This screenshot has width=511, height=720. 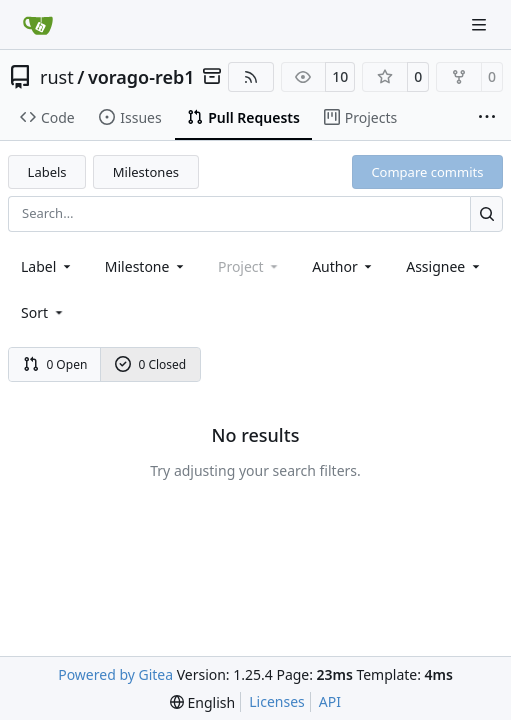 I want to click on Licenses, so click(x=277, y=701).